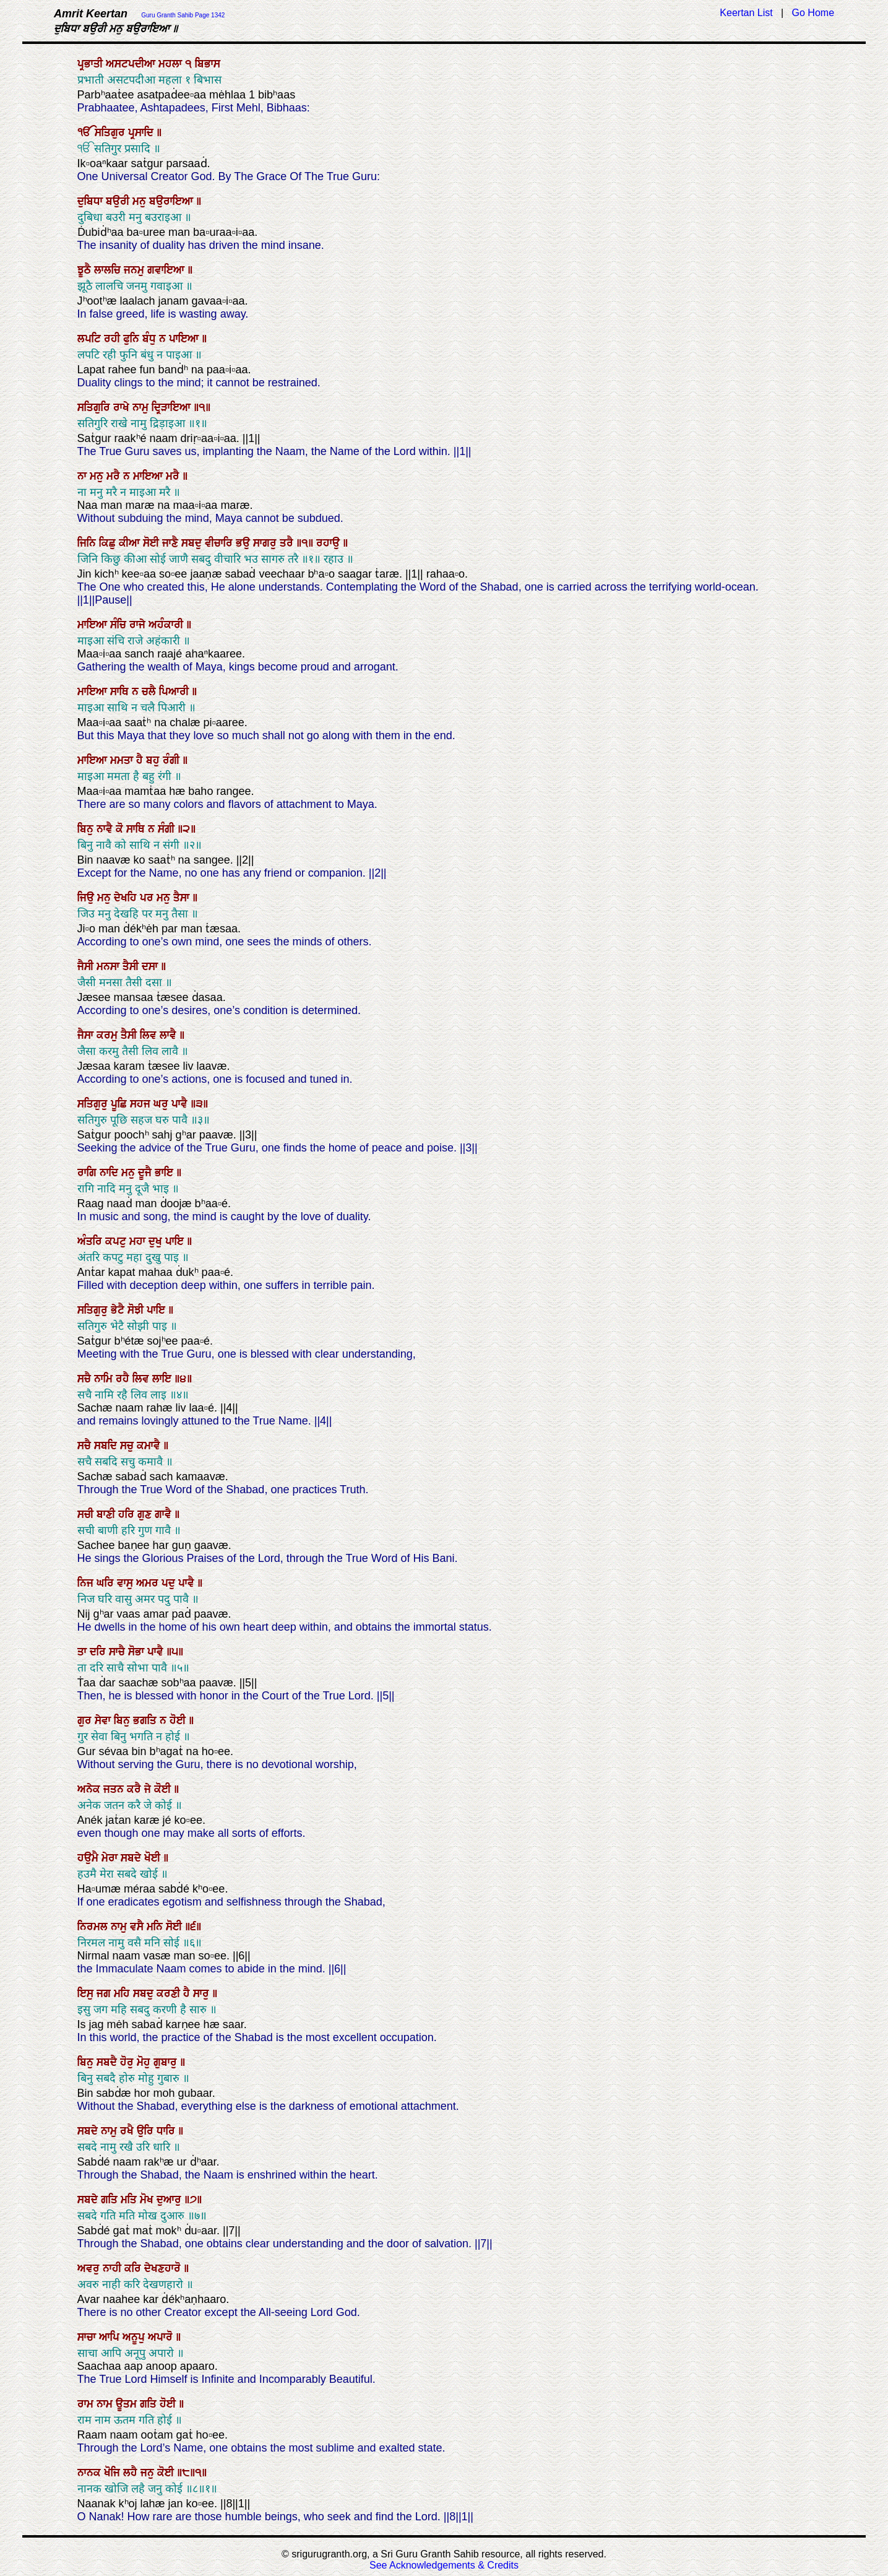  What do you see at coordinates (193, 543) in the screenshot?
I see `ਸਬਦੁ` at bounding box center [193, 543].